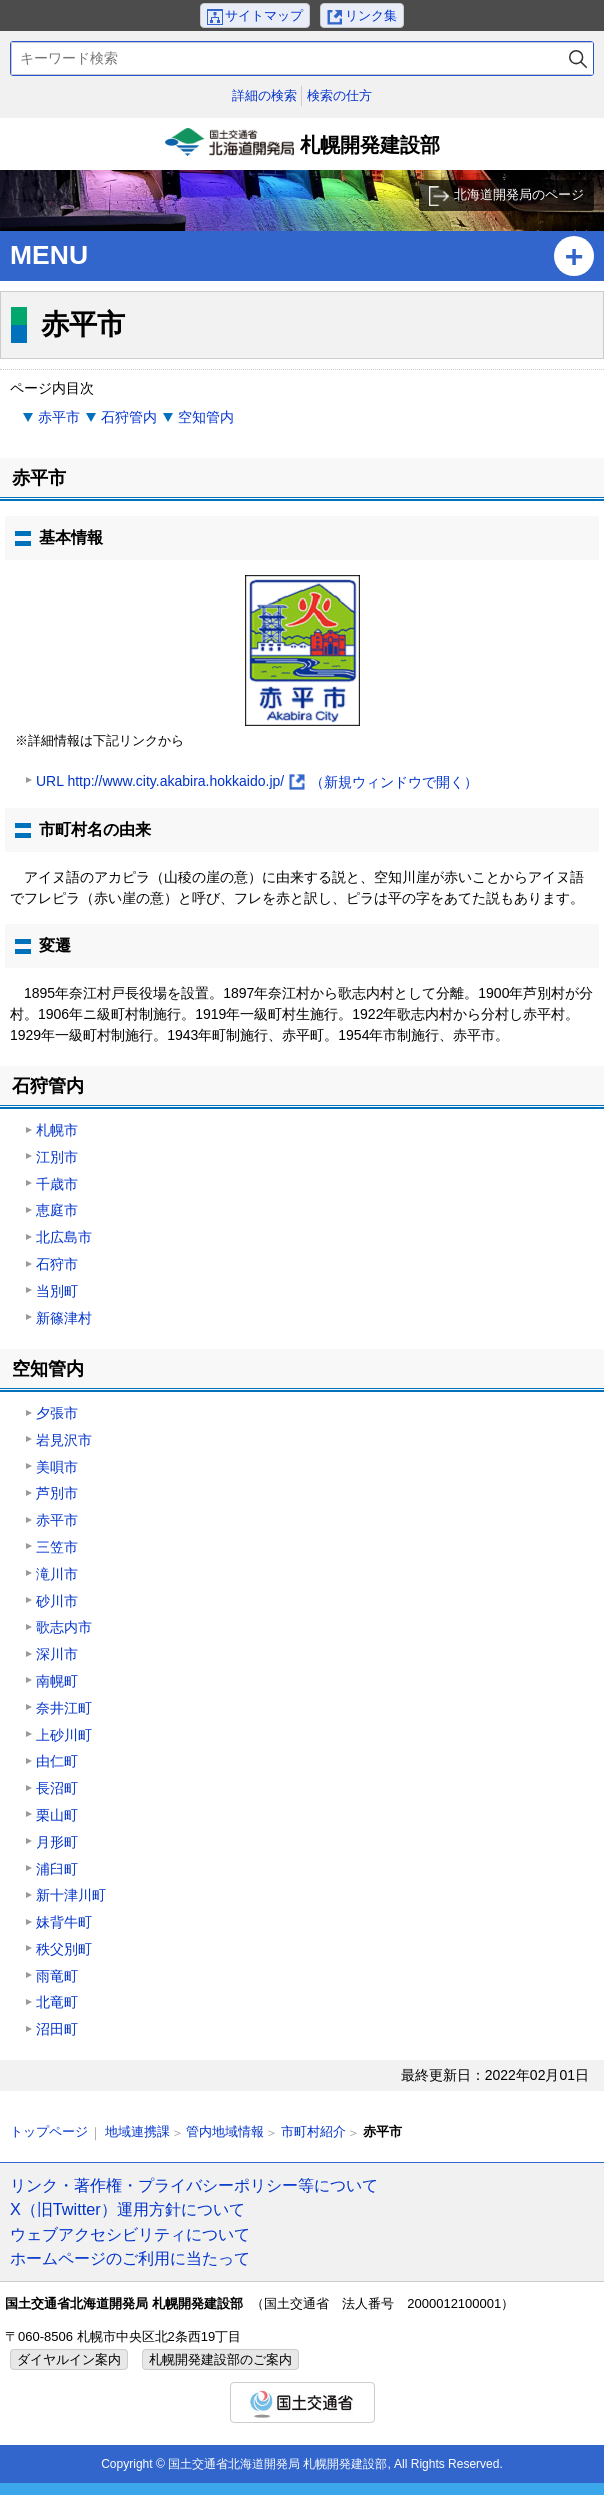  Describe the element at coordinates (313, 2131) in the screenshot. I see `市町村紹介` at that location.